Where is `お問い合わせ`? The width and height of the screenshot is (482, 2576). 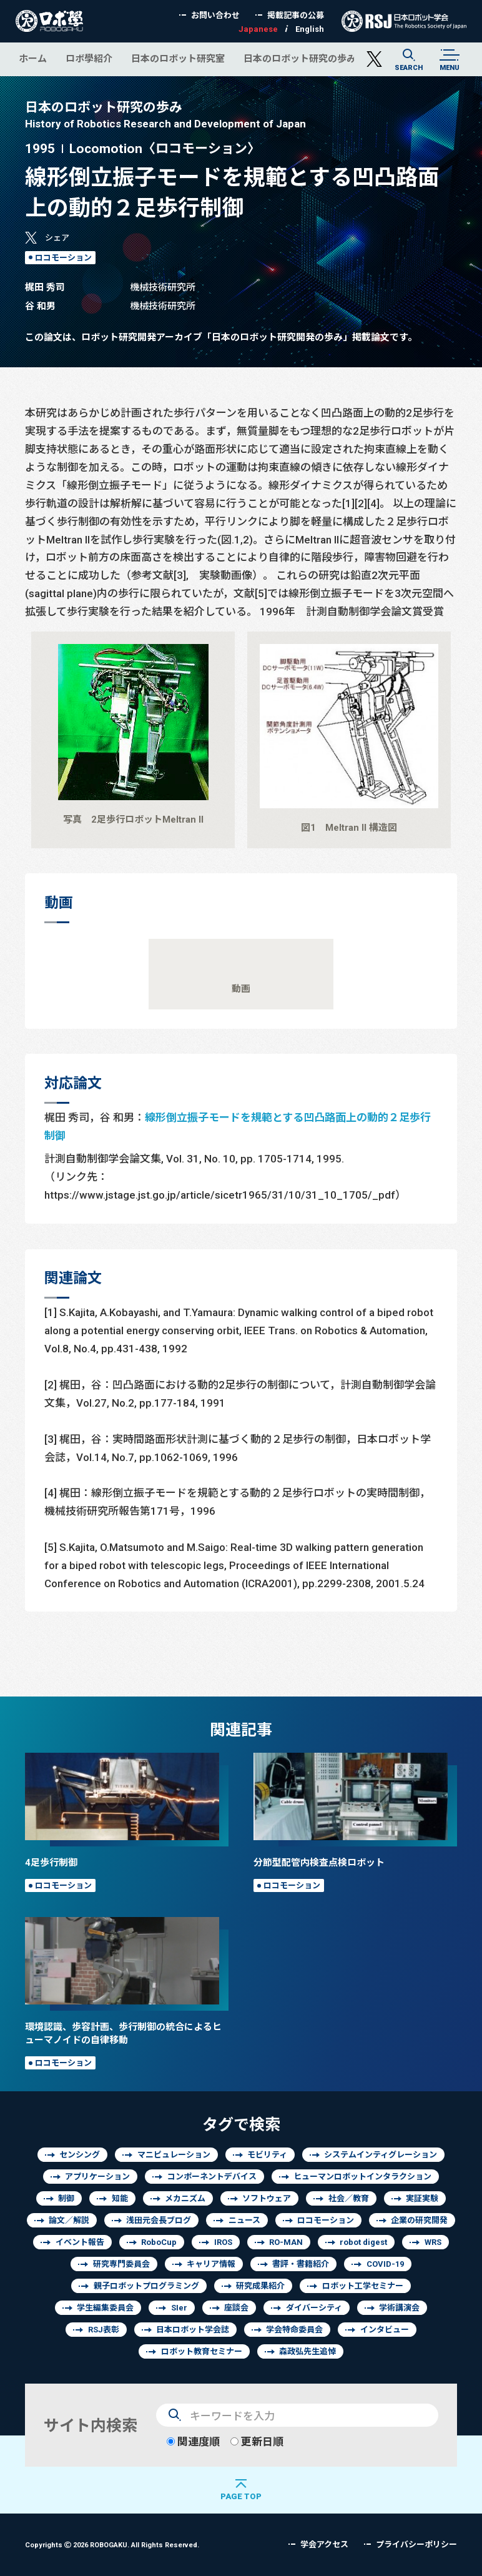
お問い合わせ is located at coordinates (215, 15).